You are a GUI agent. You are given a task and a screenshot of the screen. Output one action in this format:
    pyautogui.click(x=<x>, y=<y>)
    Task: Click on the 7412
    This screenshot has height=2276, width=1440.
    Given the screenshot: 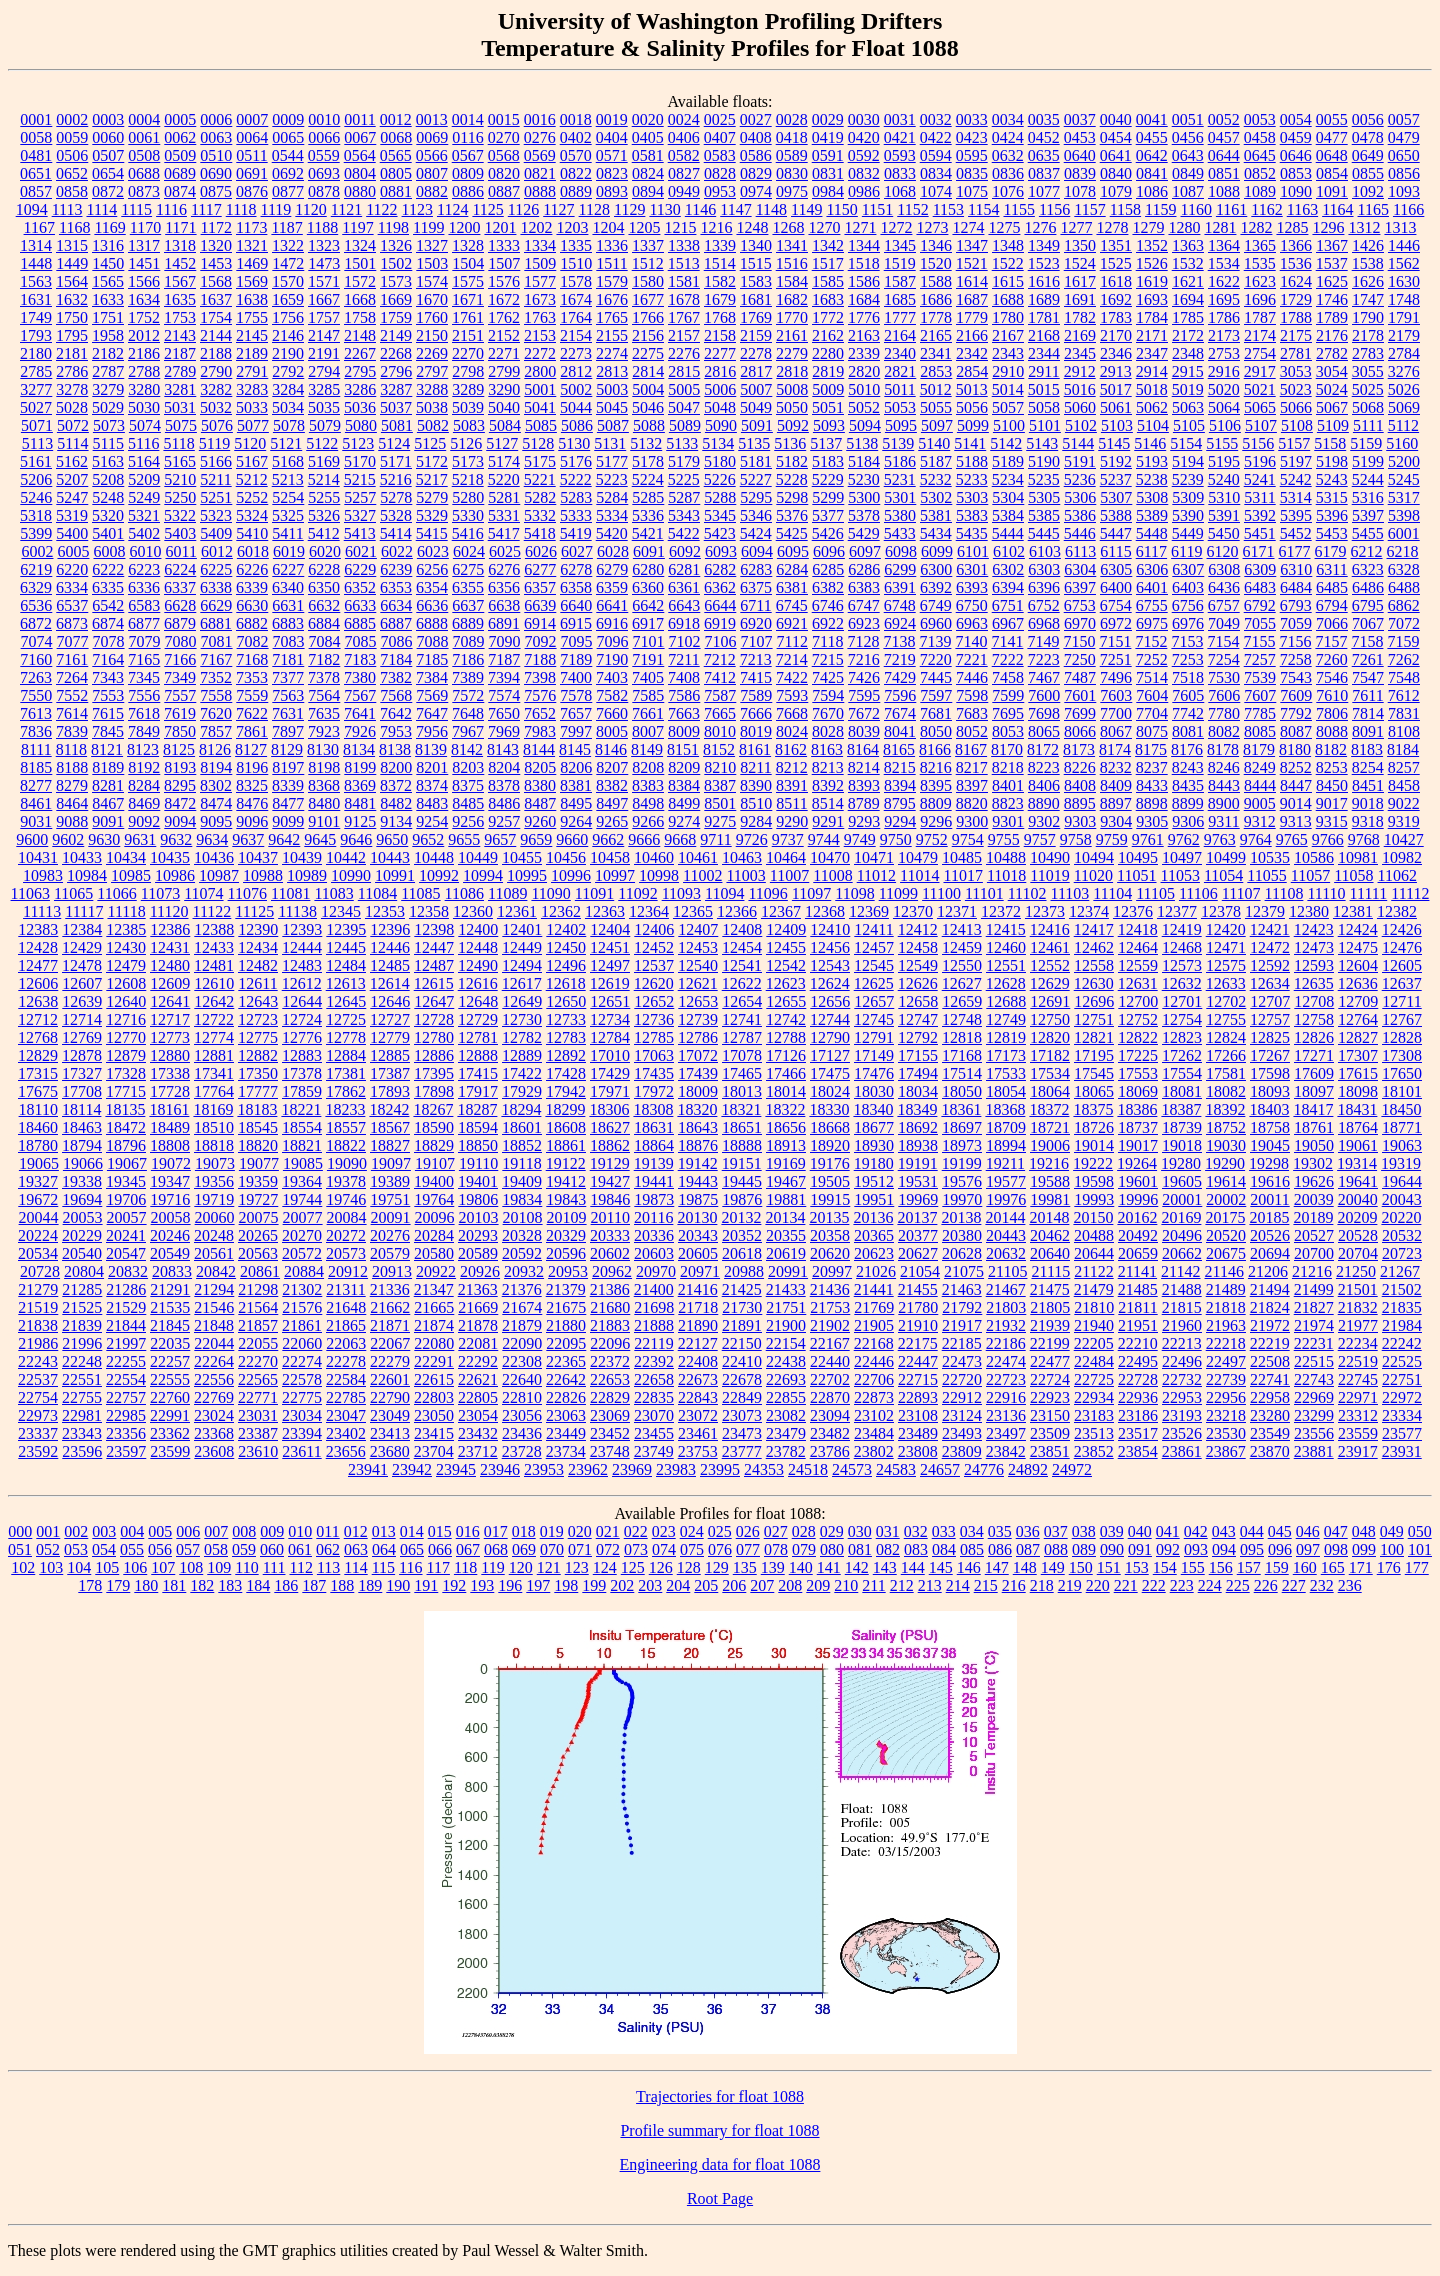 What is the action you would take?
    pyautogui.click(x=720, y=677)
    